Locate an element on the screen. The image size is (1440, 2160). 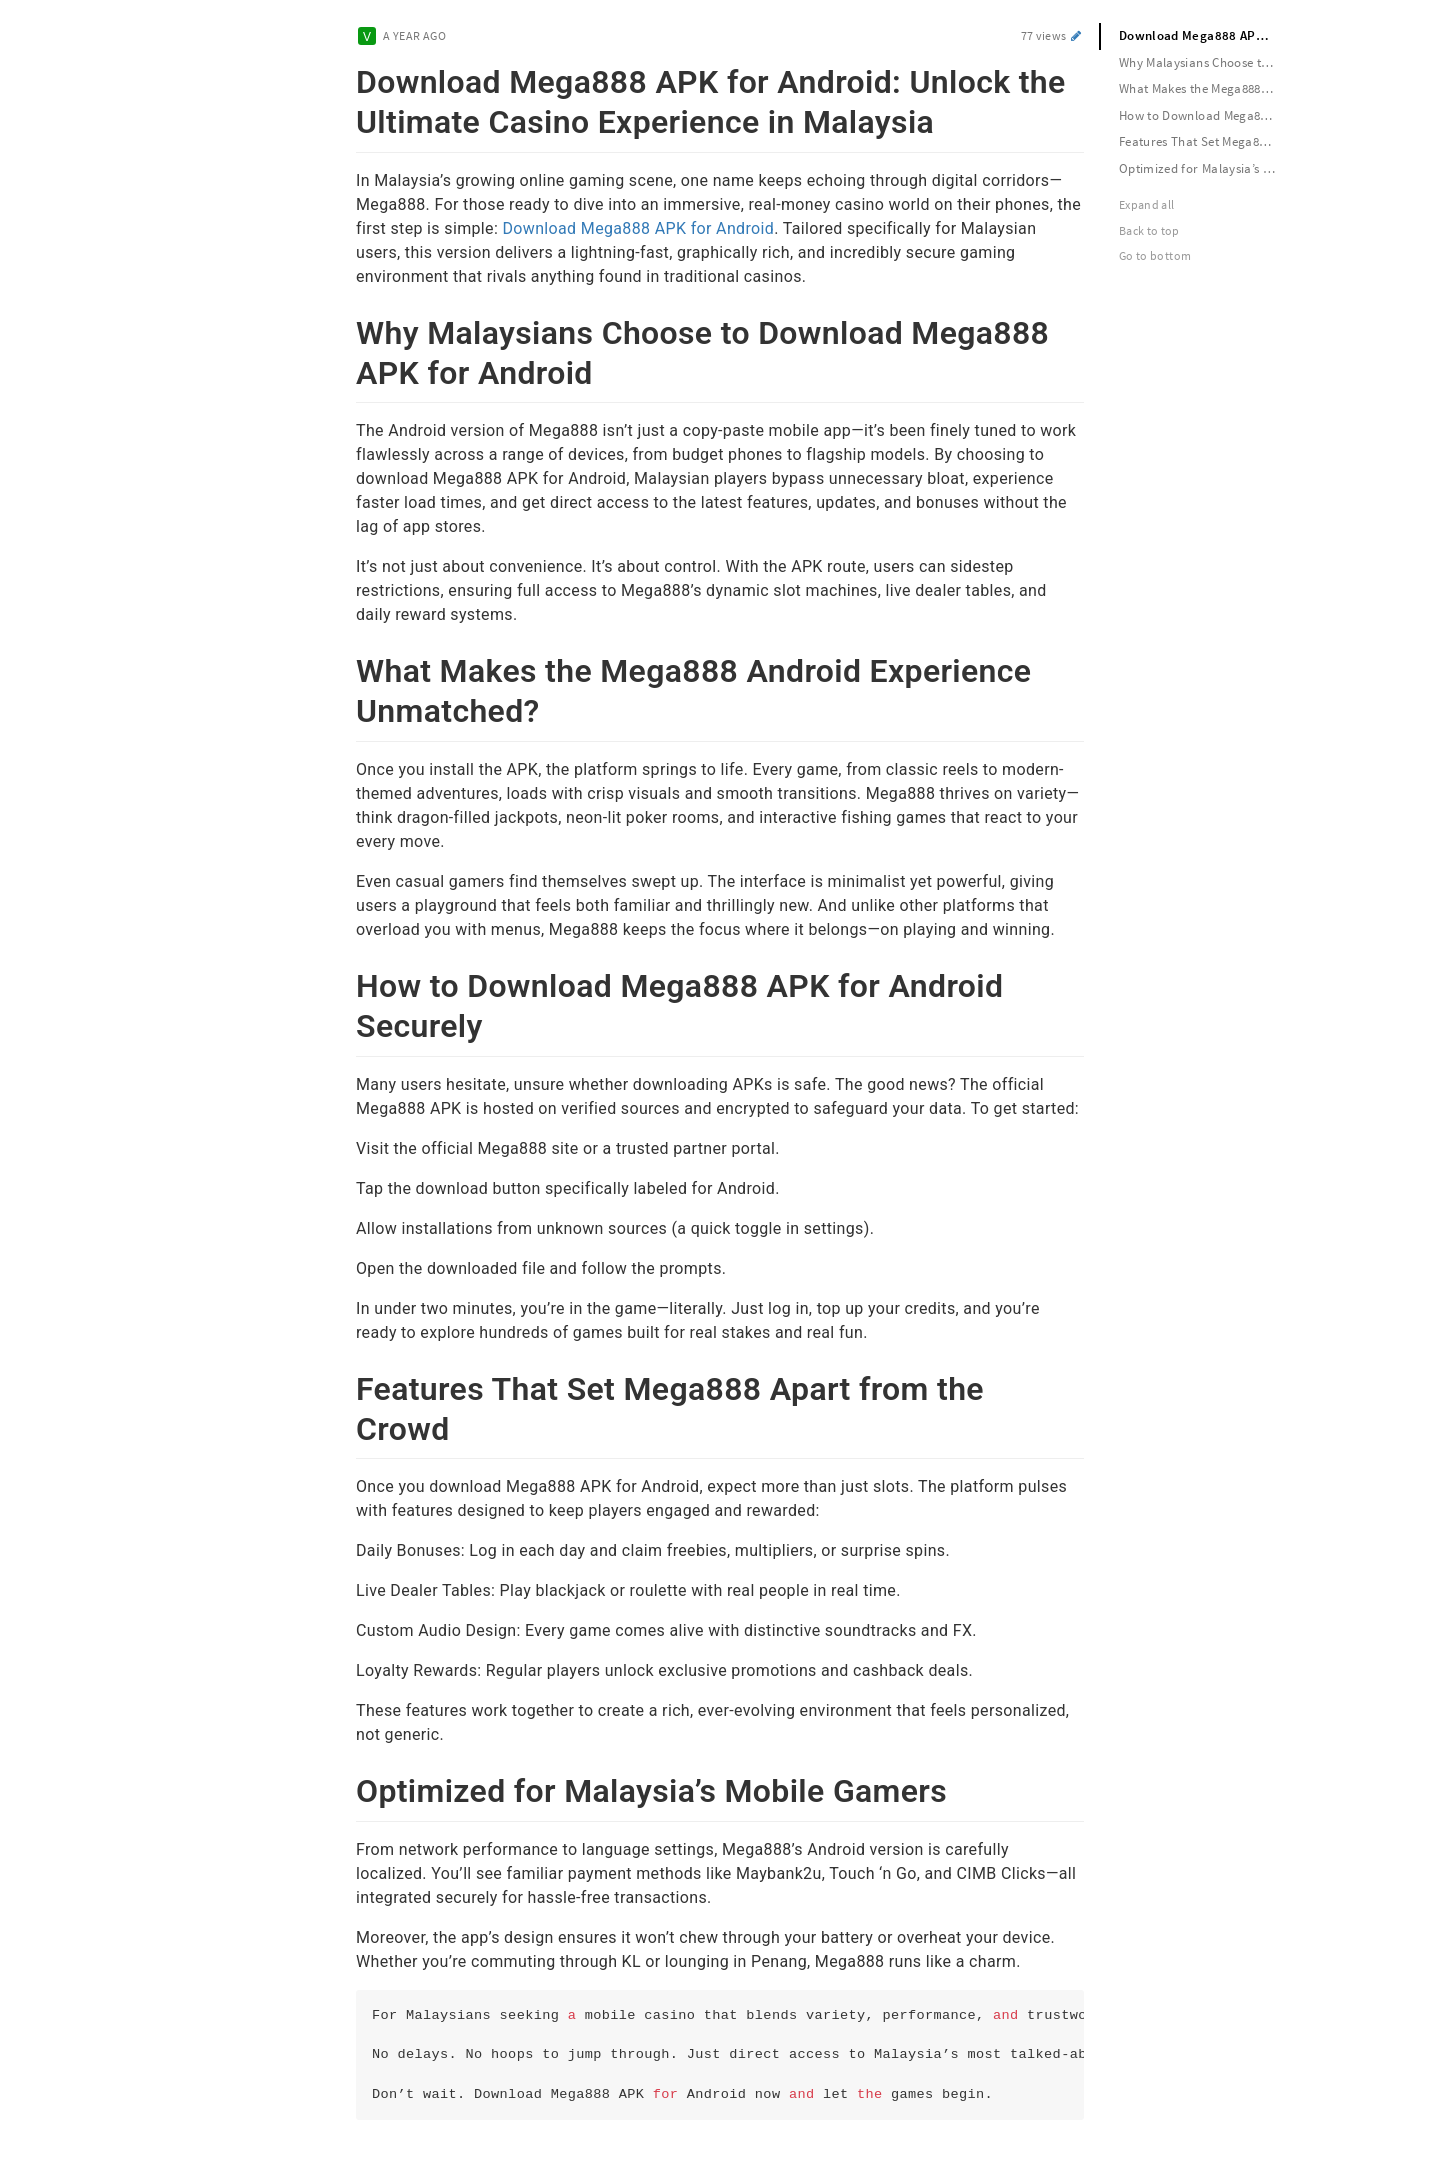
Download Mega888 APK for Android is located at coordinates (638, 228).